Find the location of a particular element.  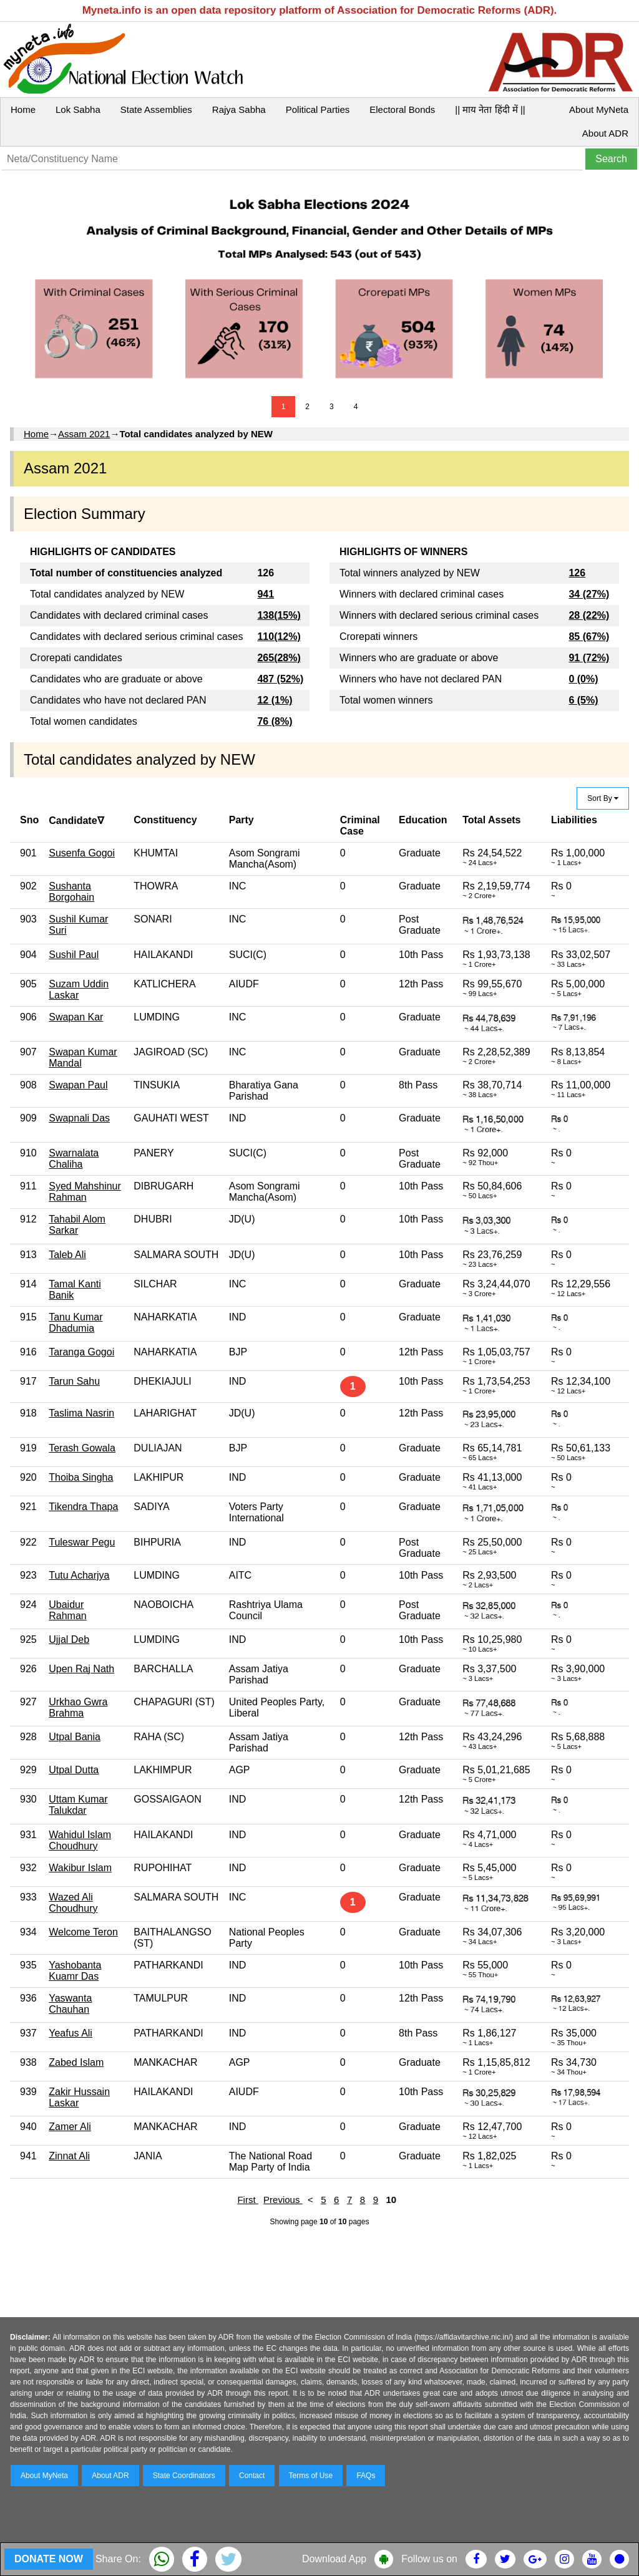

Taslima Nasrin is located at coordinates (81, 1413).